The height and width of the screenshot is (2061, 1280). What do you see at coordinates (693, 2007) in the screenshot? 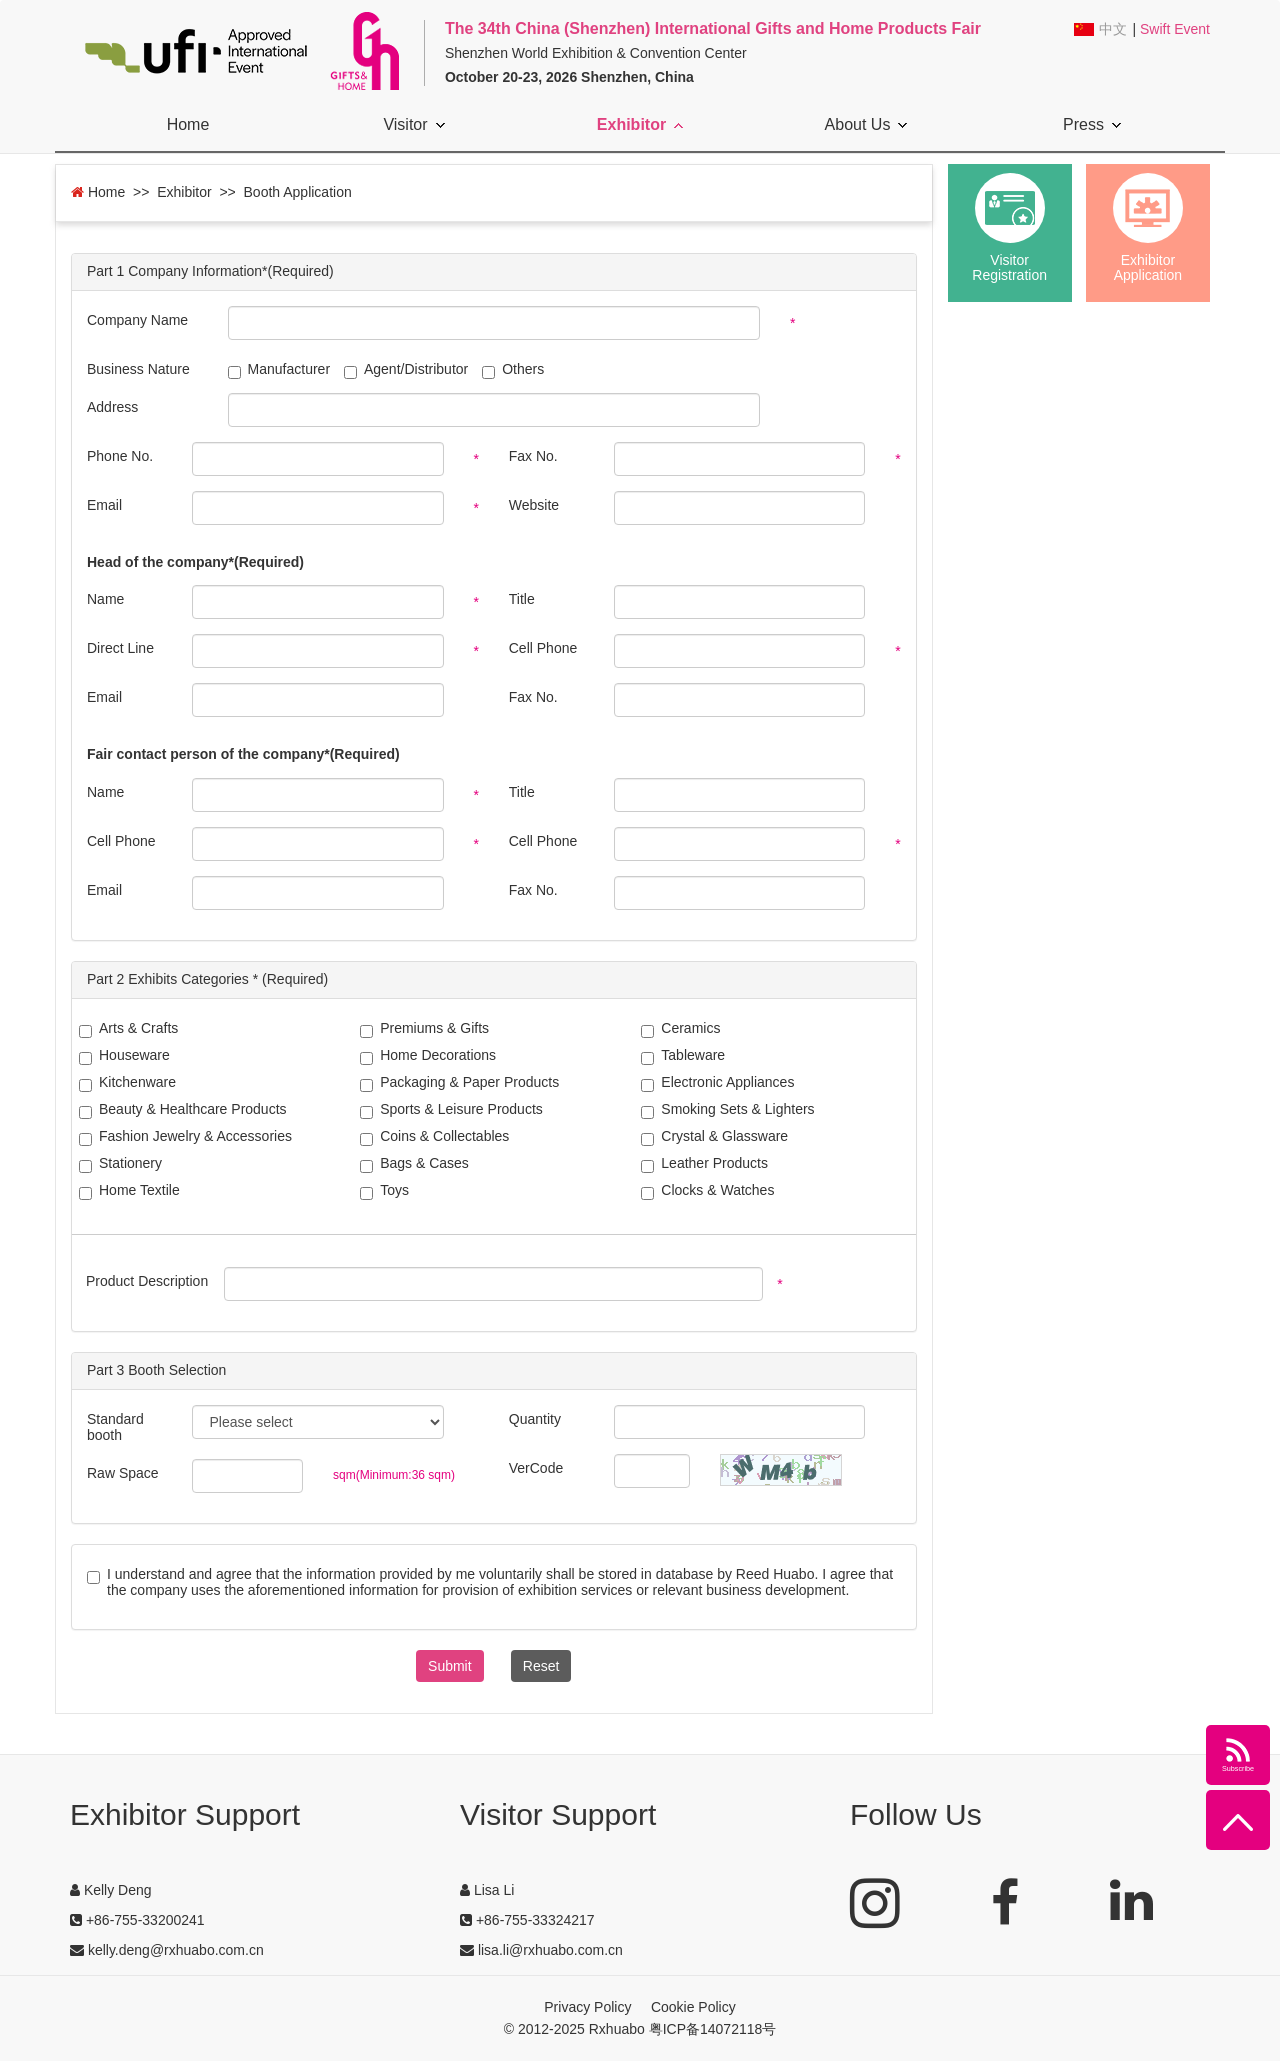
I see `Cookie Policy` at bounding box center [693, 2007].